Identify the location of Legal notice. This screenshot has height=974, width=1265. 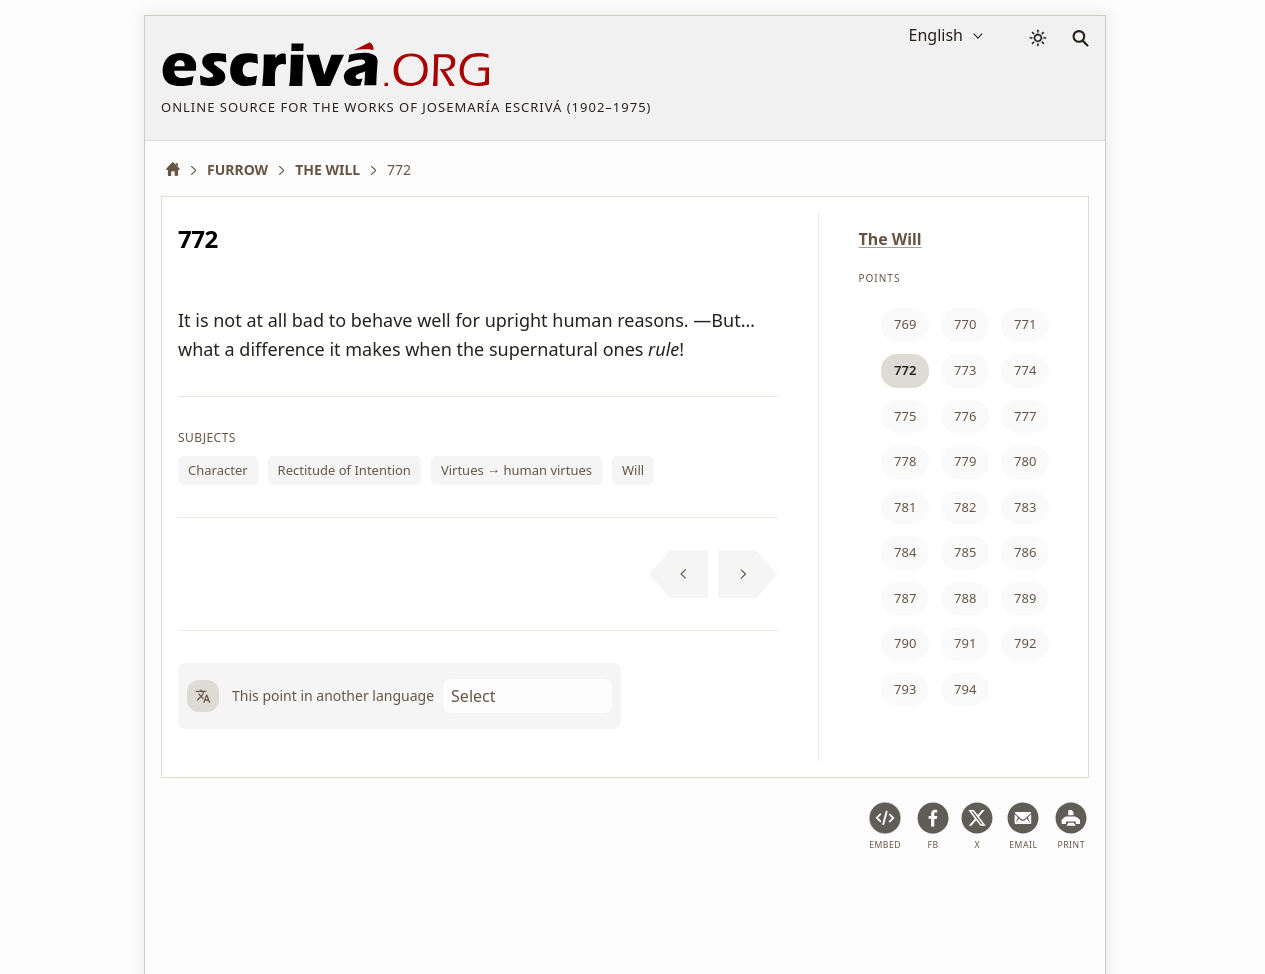
(293, 897).